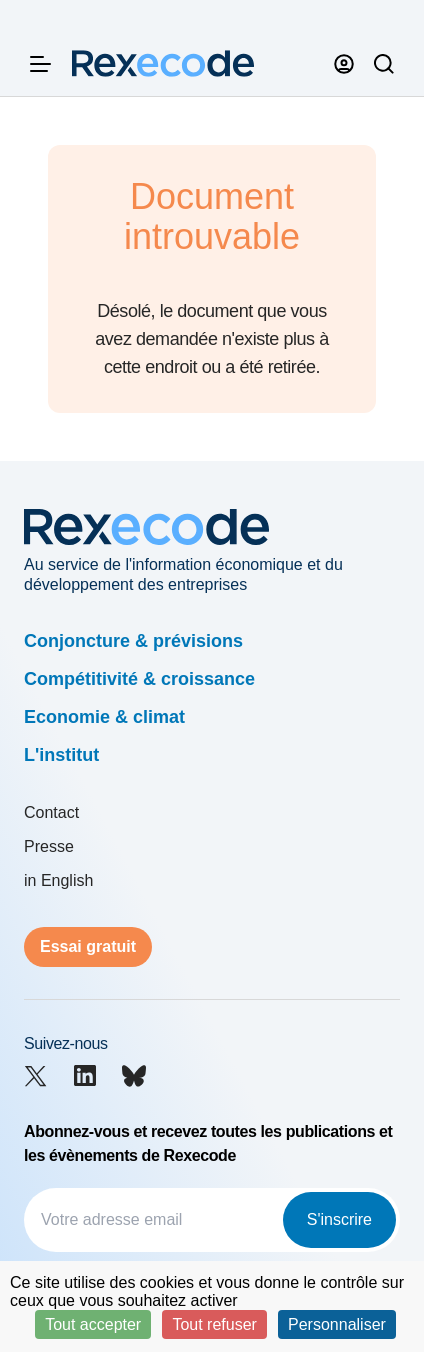 Image resolution: width=424 pixels, height=1352 pixels. I want to click on Tout refuser, so click(214, 1324).